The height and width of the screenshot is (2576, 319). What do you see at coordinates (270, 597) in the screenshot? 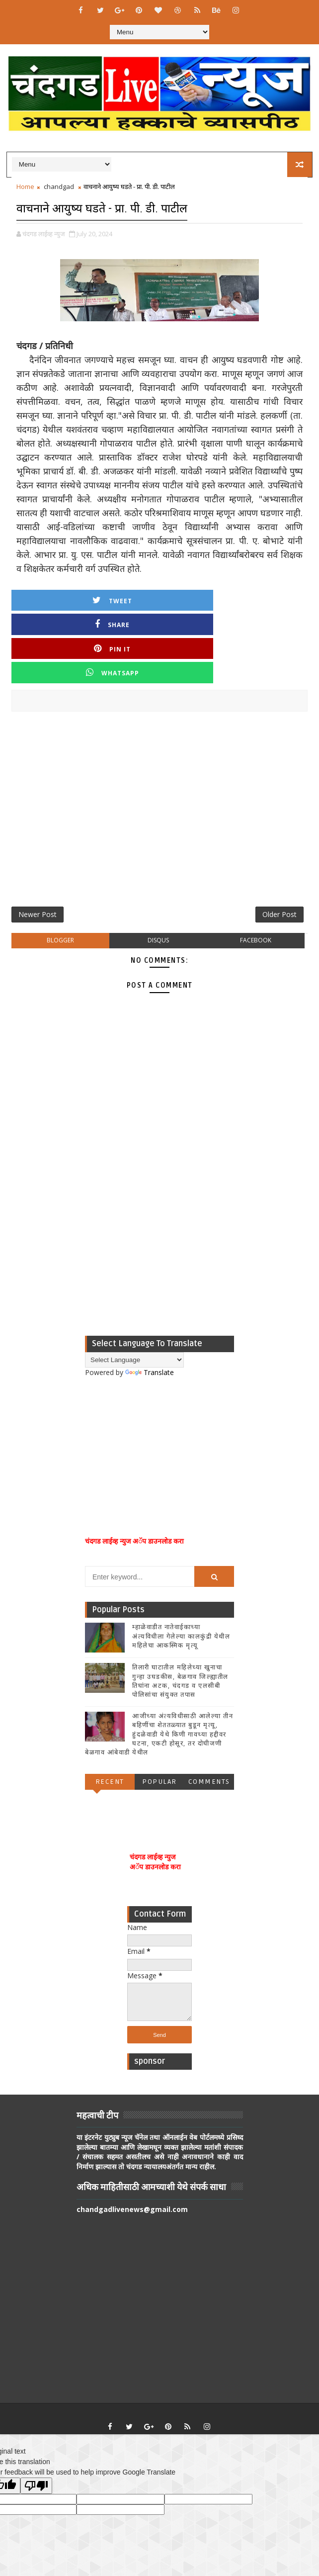
I see `Whatsapp` at bounding box center [270, 597].